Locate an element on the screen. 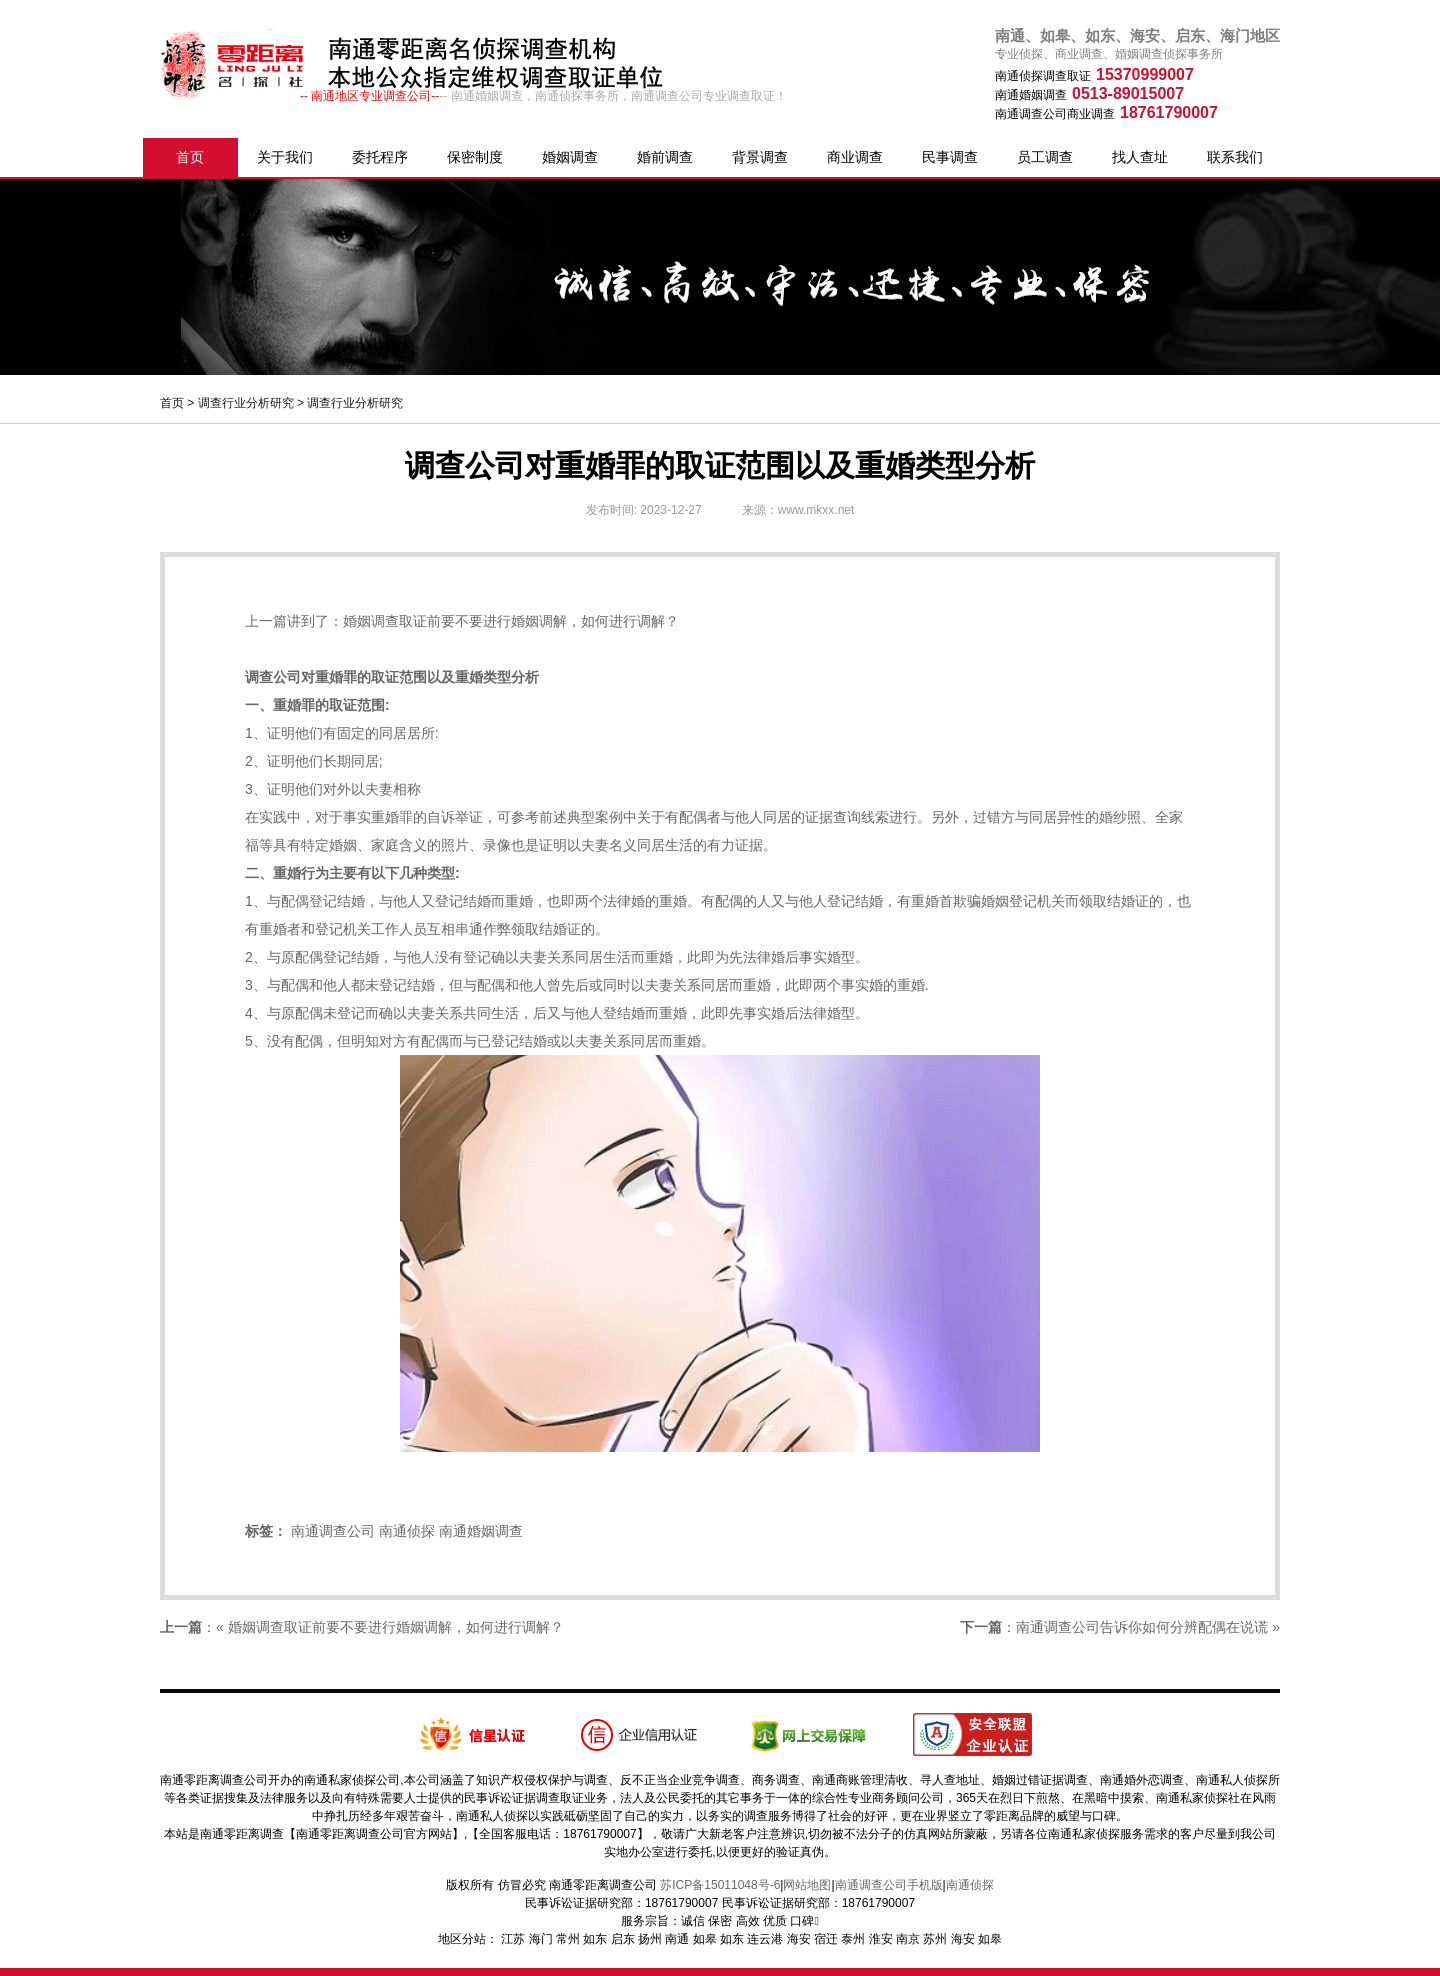 The image size is (1440, 1976). 南通调查公司 is located at coordinates (333, 1531).